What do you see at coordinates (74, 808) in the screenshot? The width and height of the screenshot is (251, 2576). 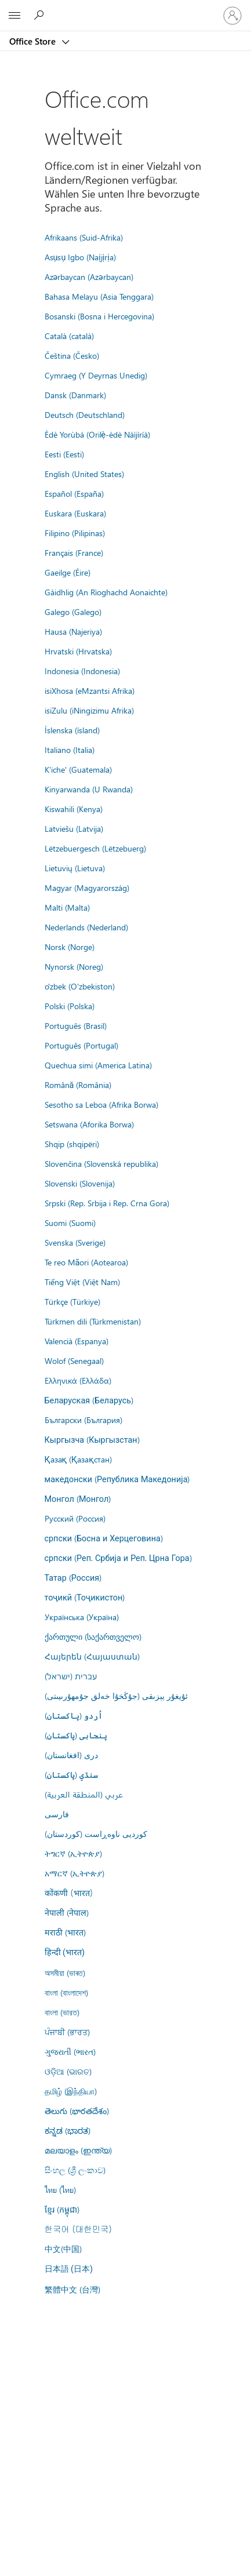 I see `Kiswahili (Kenya)` at bounding box center [74, 808].